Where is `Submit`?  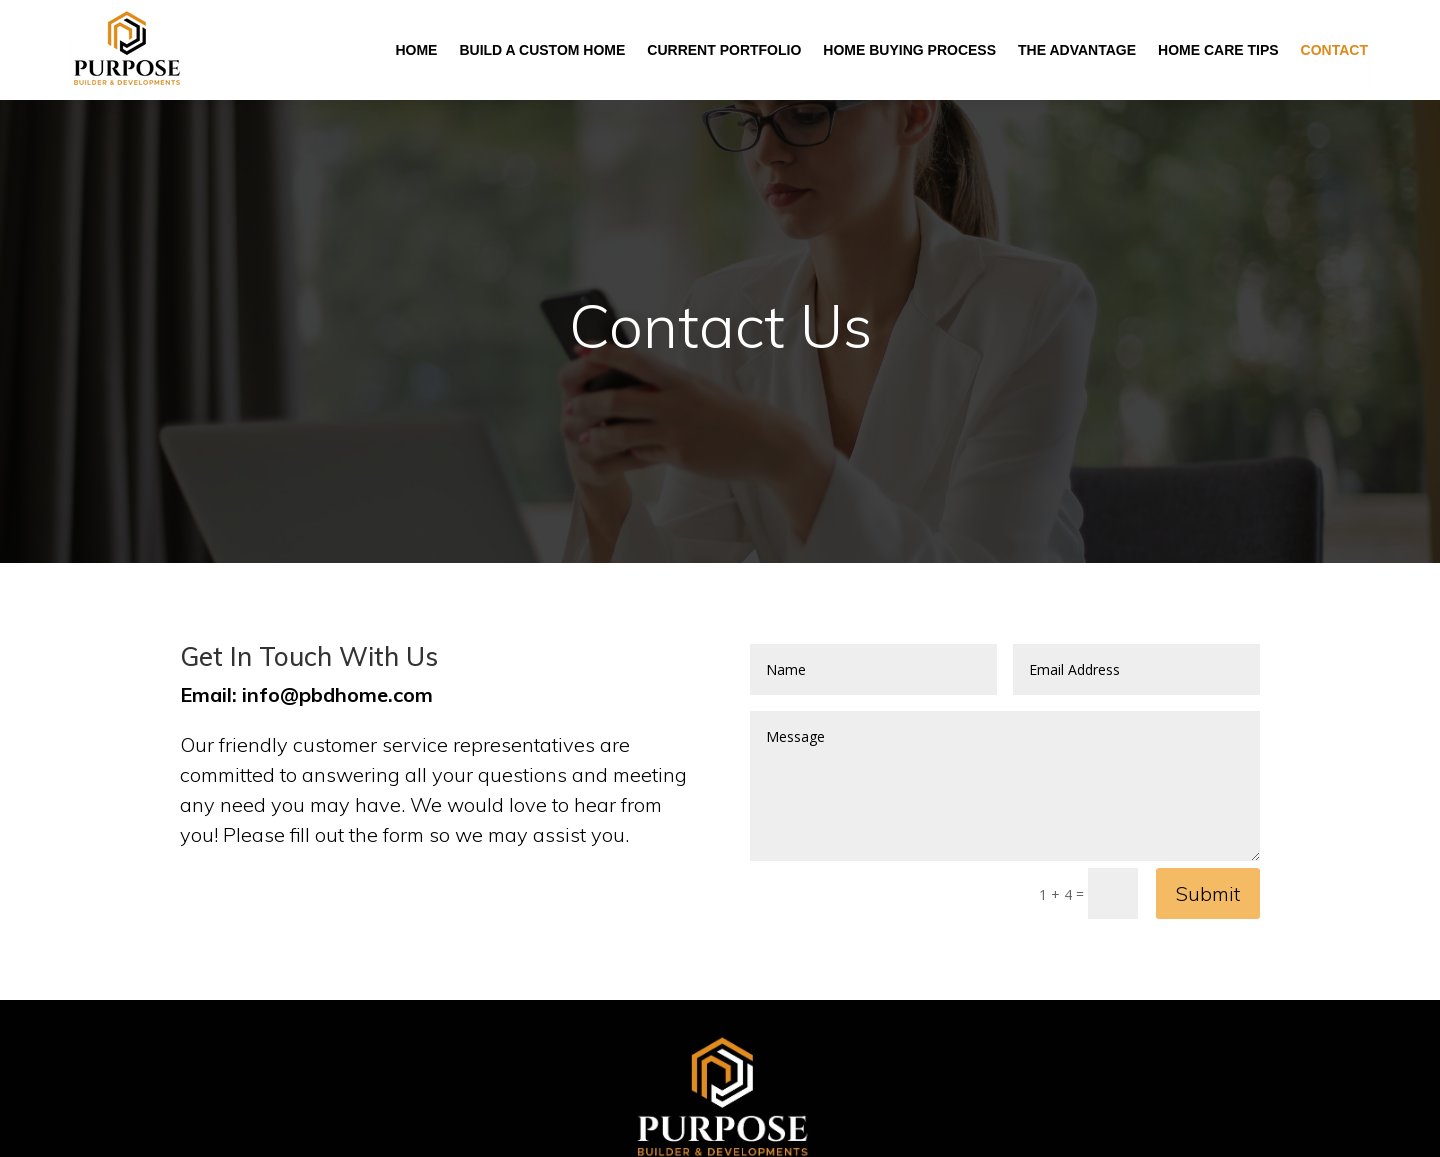
Submit is located at coordinates (1208, 893).